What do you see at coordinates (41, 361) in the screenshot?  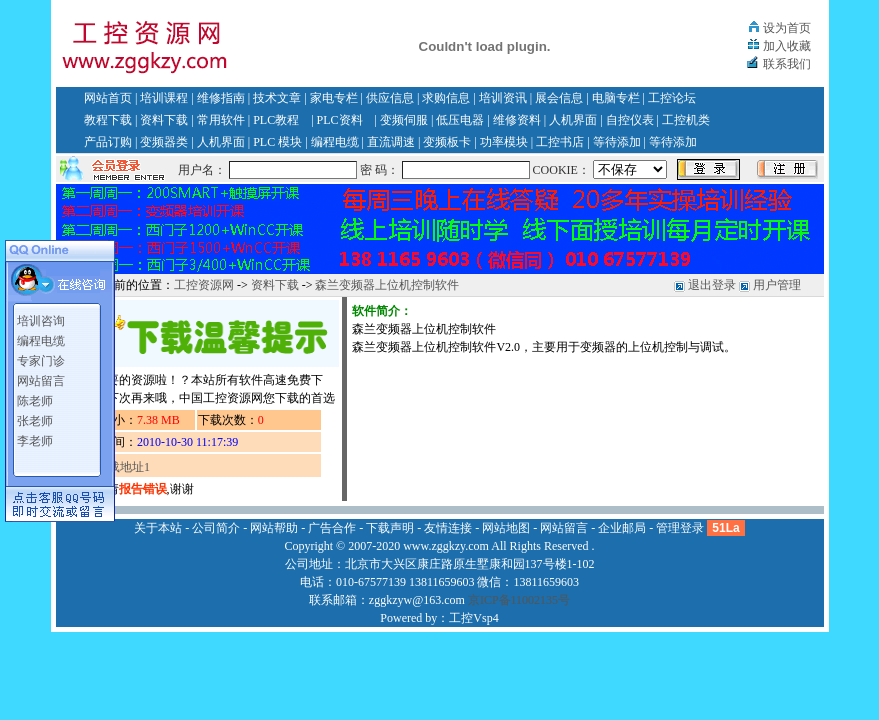 I see `专家门诊` at bounding box center [41, 361].